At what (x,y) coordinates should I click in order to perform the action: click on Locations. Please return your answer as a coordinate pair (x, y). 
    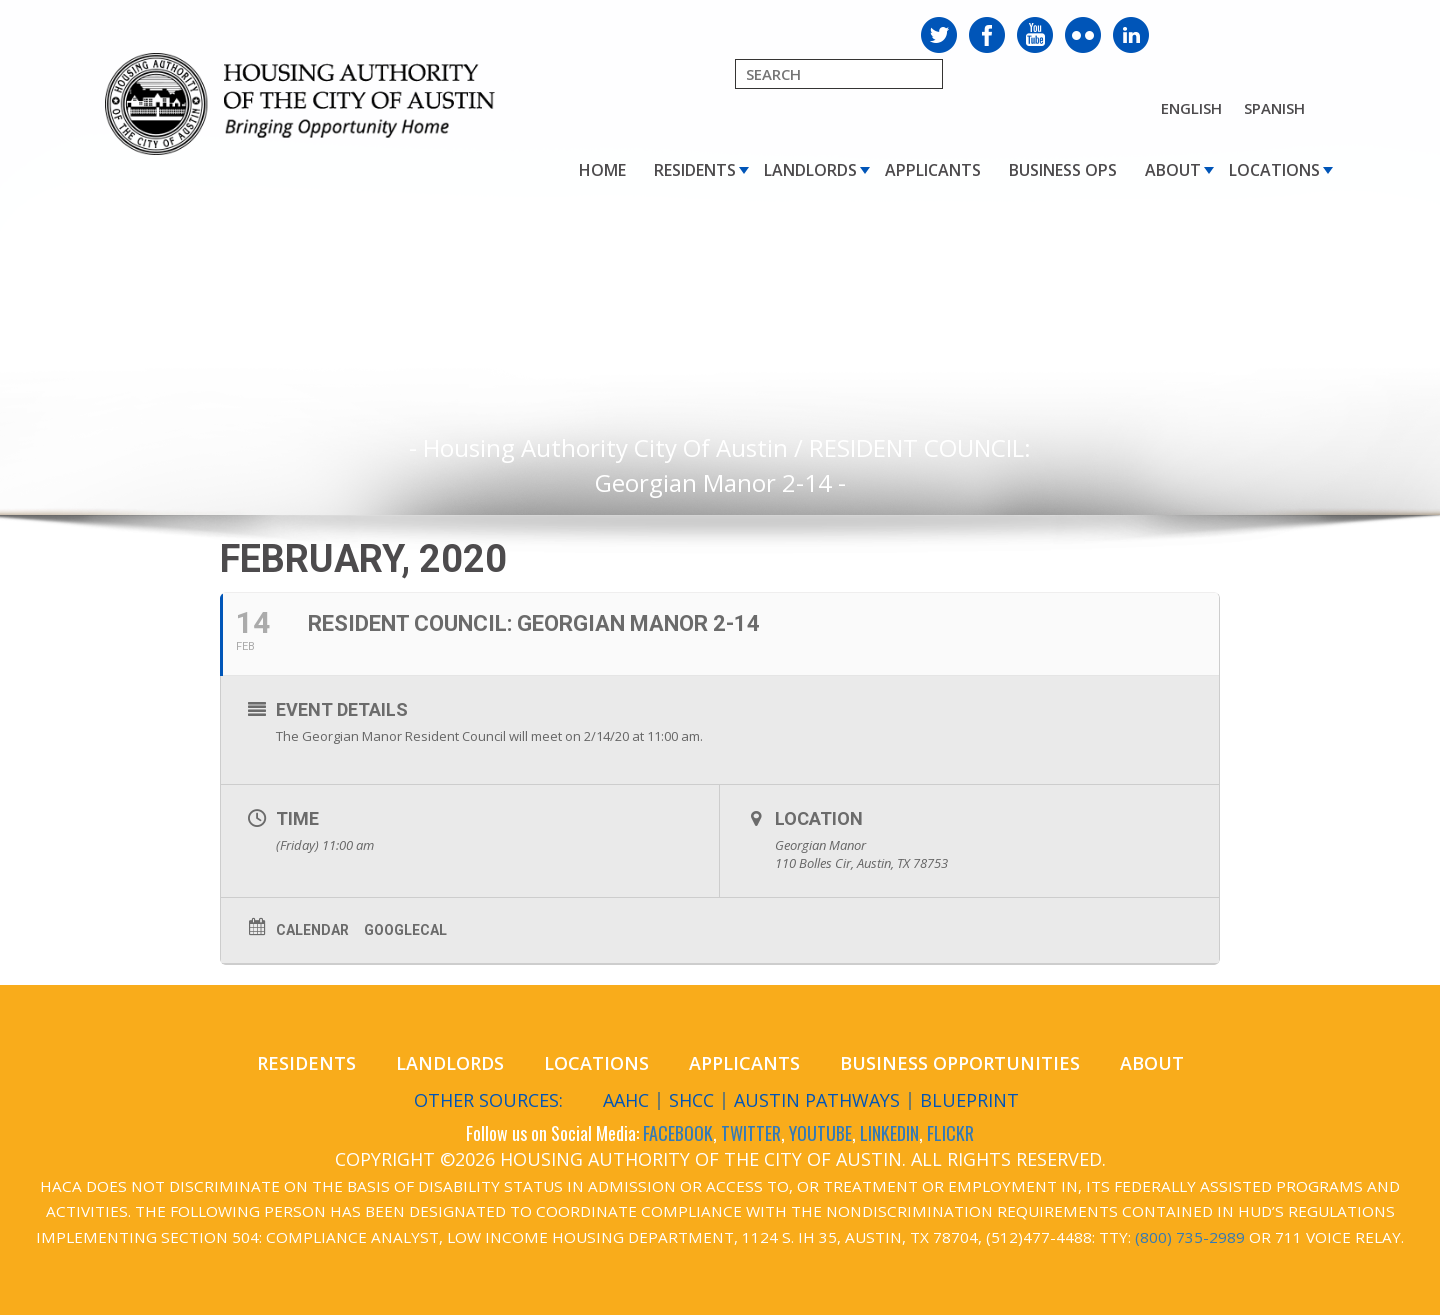
    Looking at the image, I should click on (1274, 170).